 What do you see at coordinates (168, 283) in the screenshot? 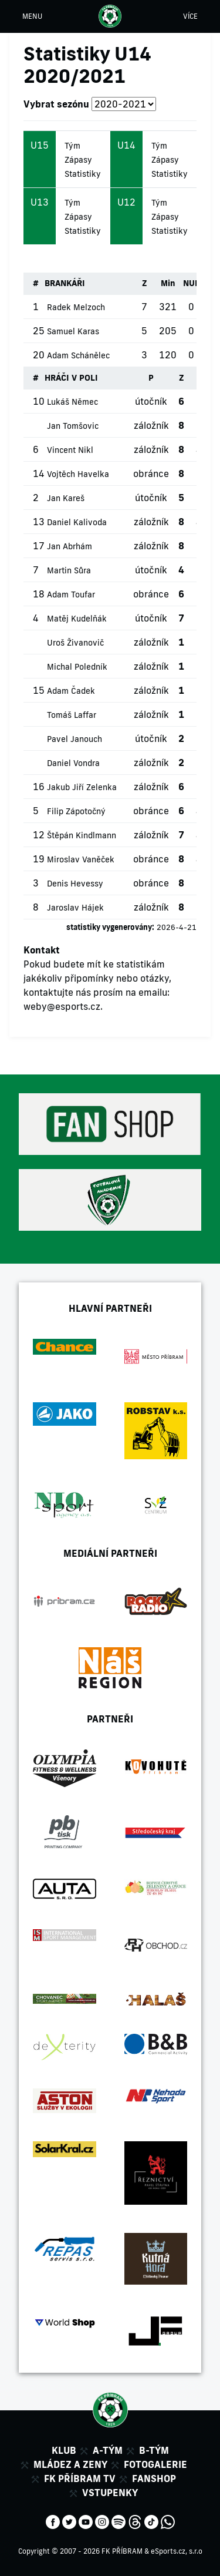
I see `Min` at bounding box center [168, 283].